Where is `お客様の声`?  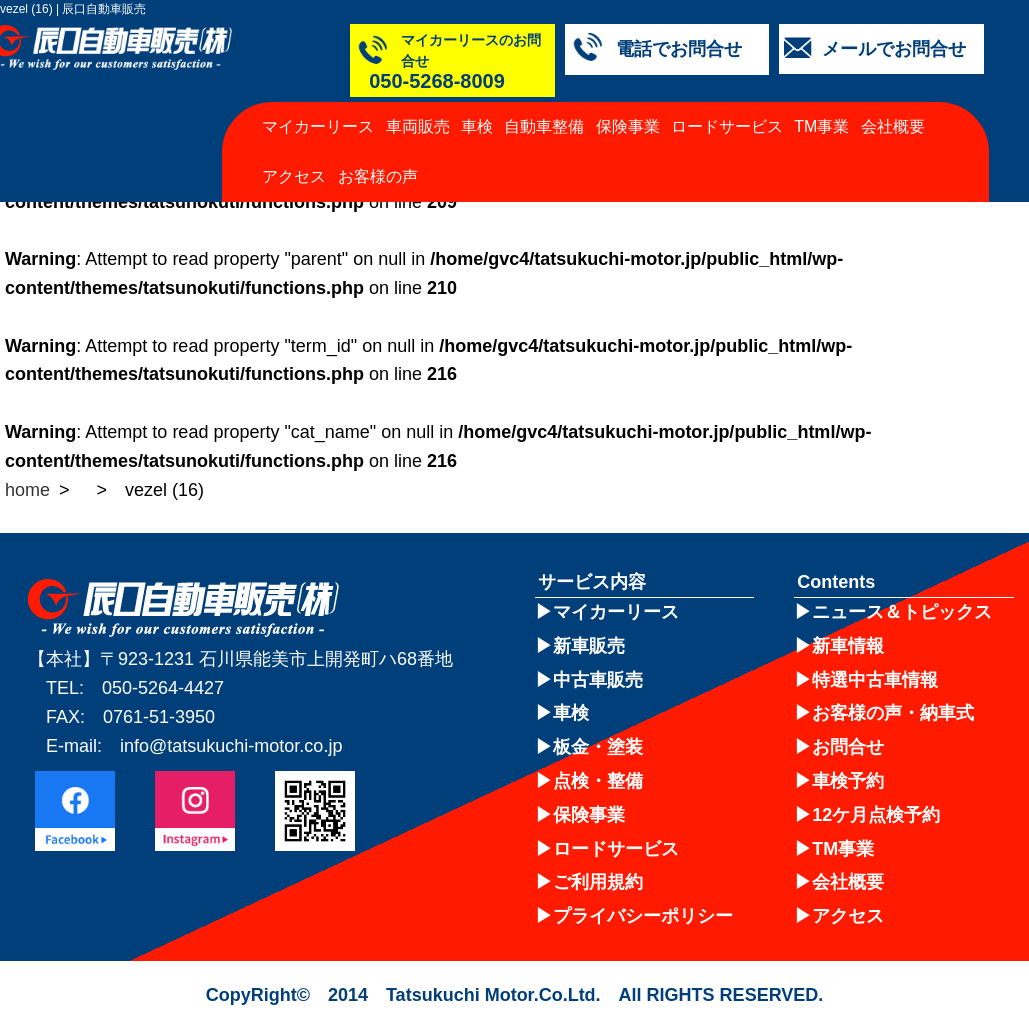
お客様の声 is located at coordinates (378, 155).